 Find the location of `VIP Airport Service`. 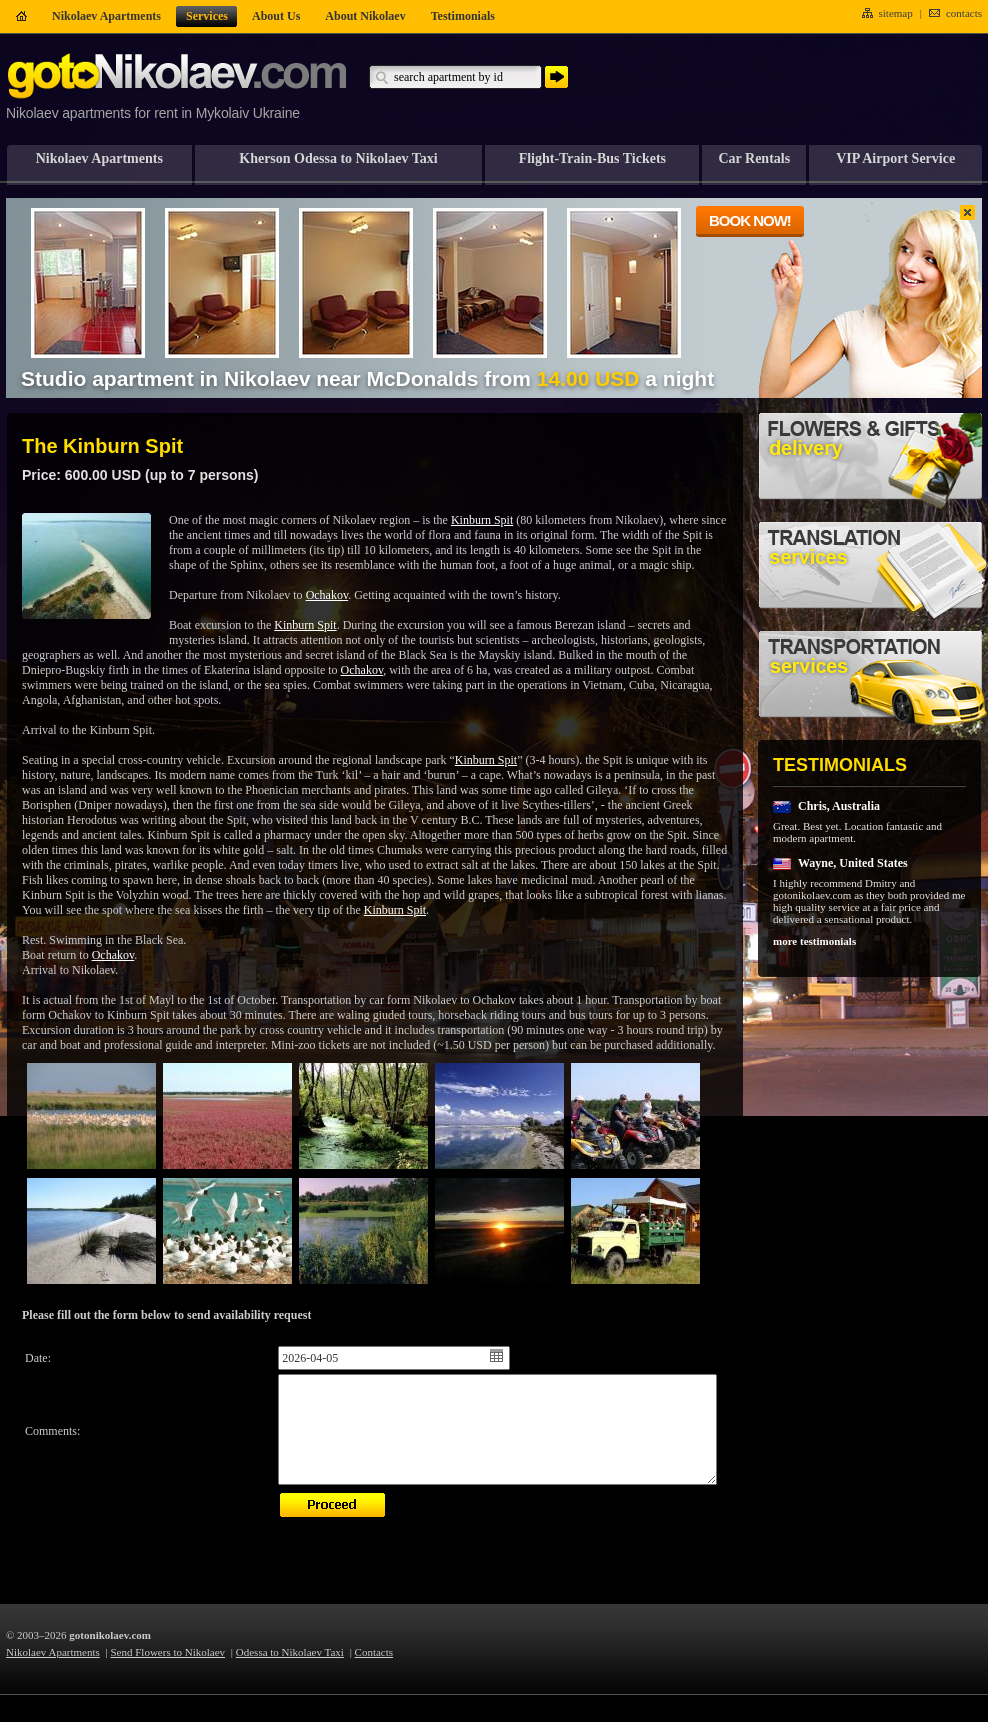

VIP Airport Service is located at coordinates (895, 158).